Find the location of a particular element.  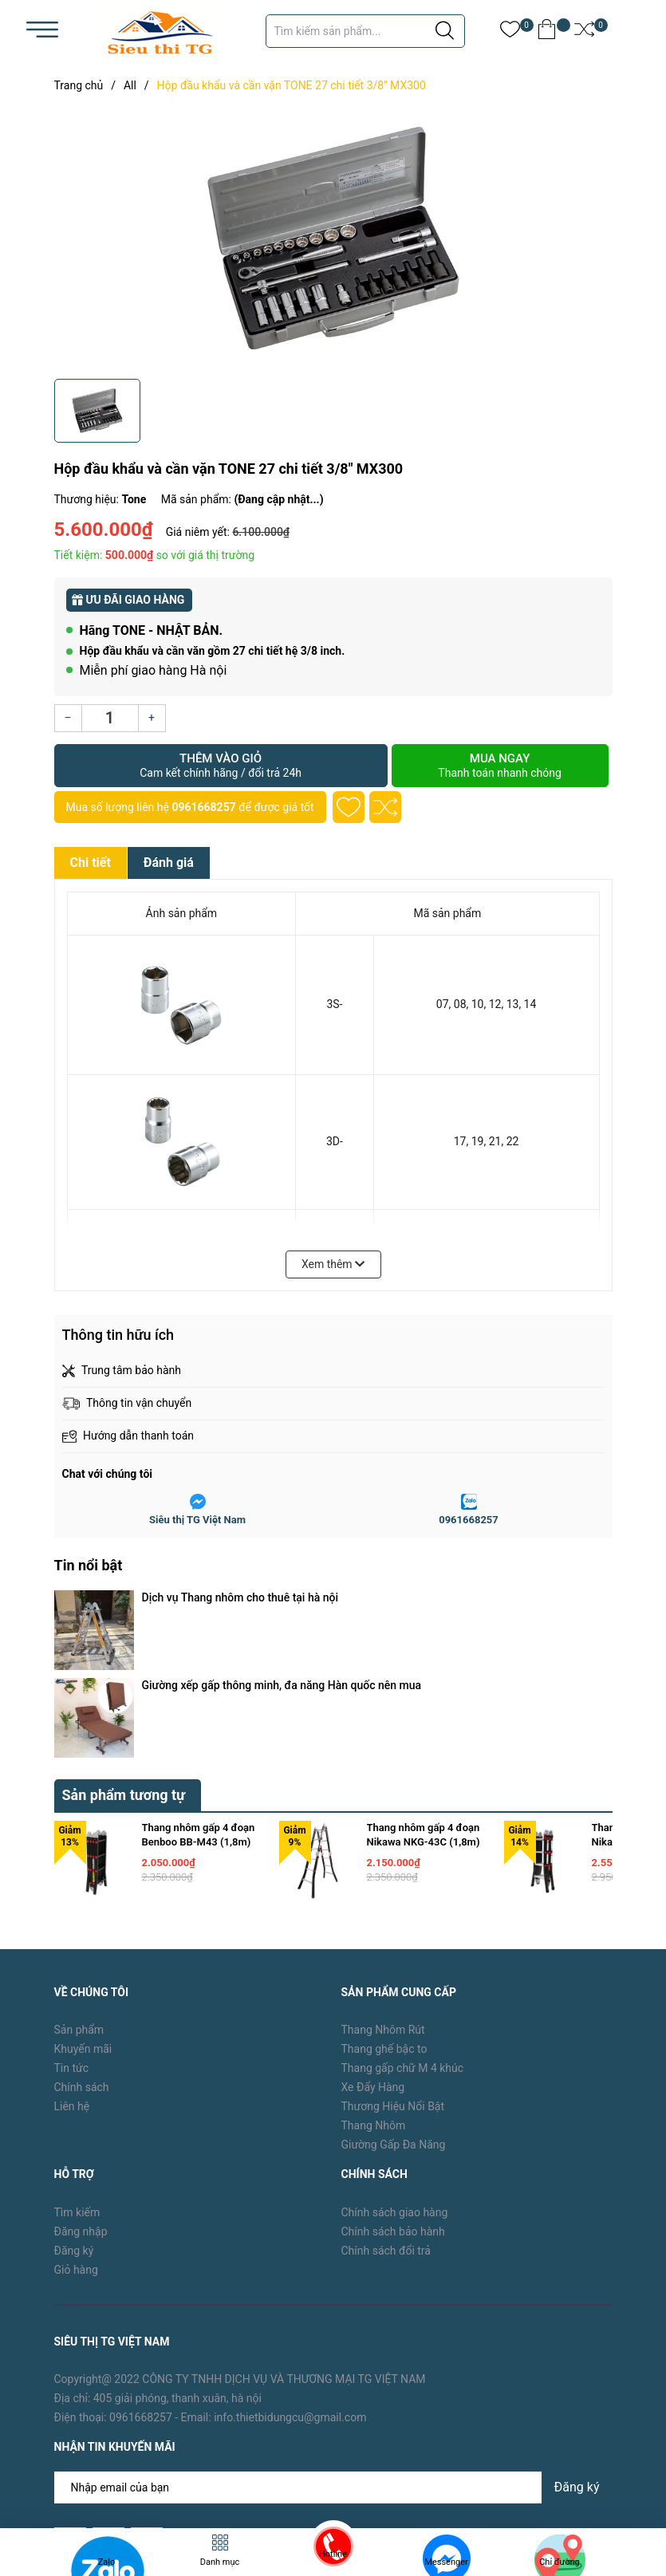

Sản phẩm tương tự is located at coordinates (124, 1664).